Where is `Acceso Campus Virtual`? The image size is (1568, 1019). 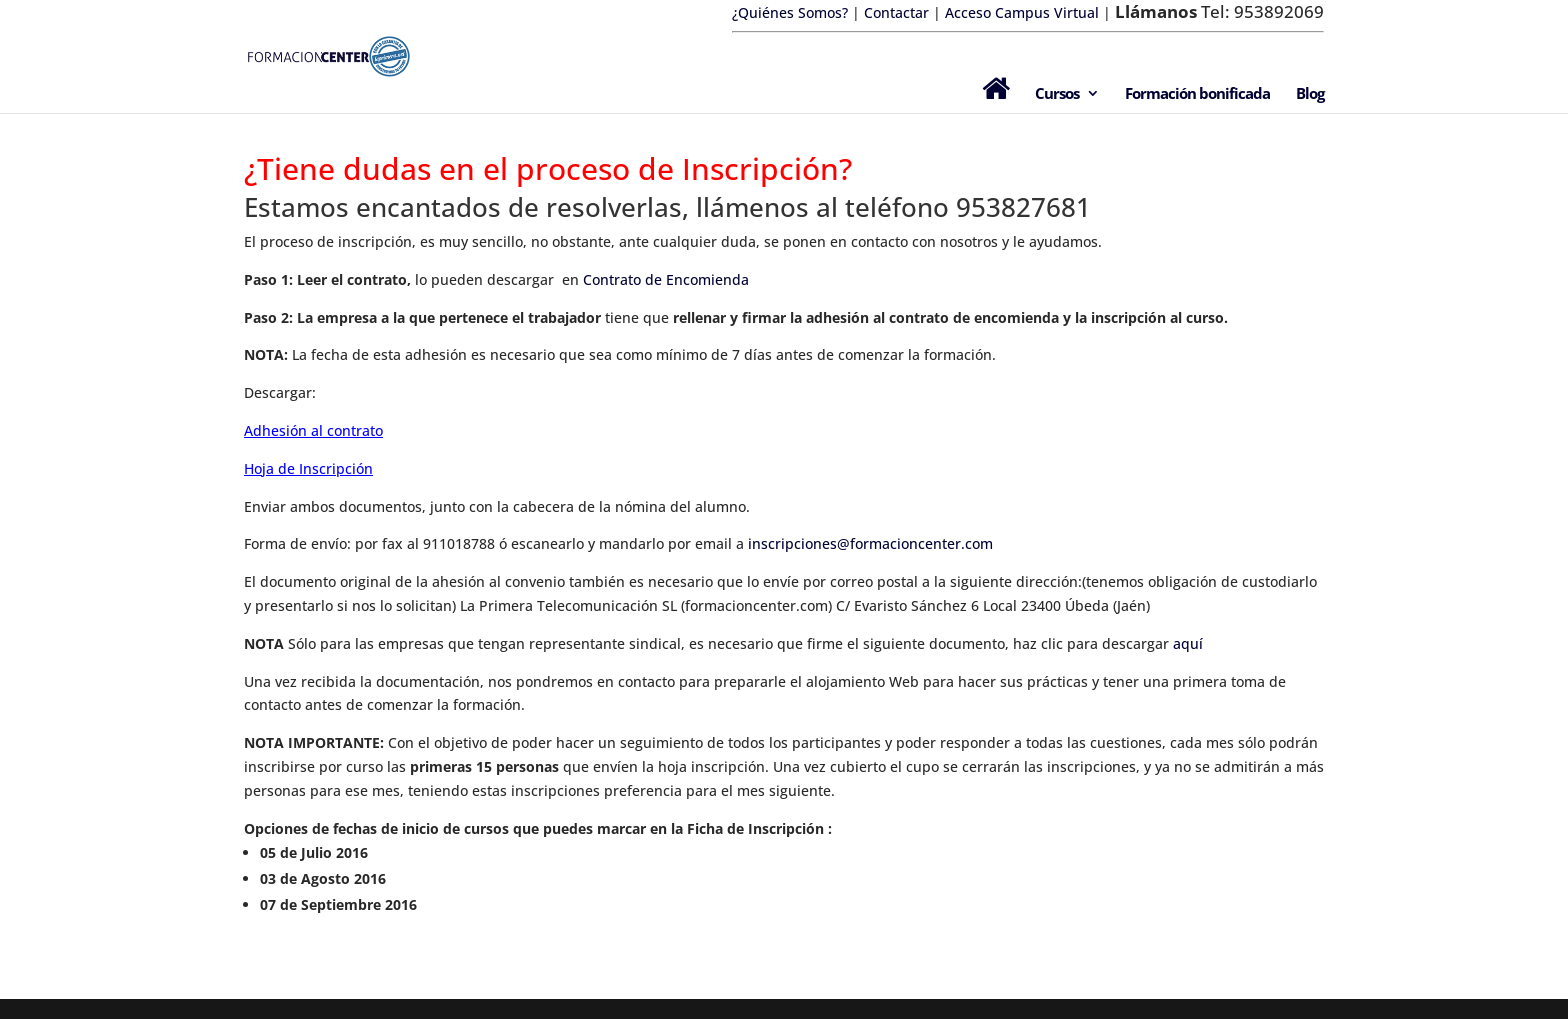
Acceso Campus Virtual is located at coordinates (1020, 12).